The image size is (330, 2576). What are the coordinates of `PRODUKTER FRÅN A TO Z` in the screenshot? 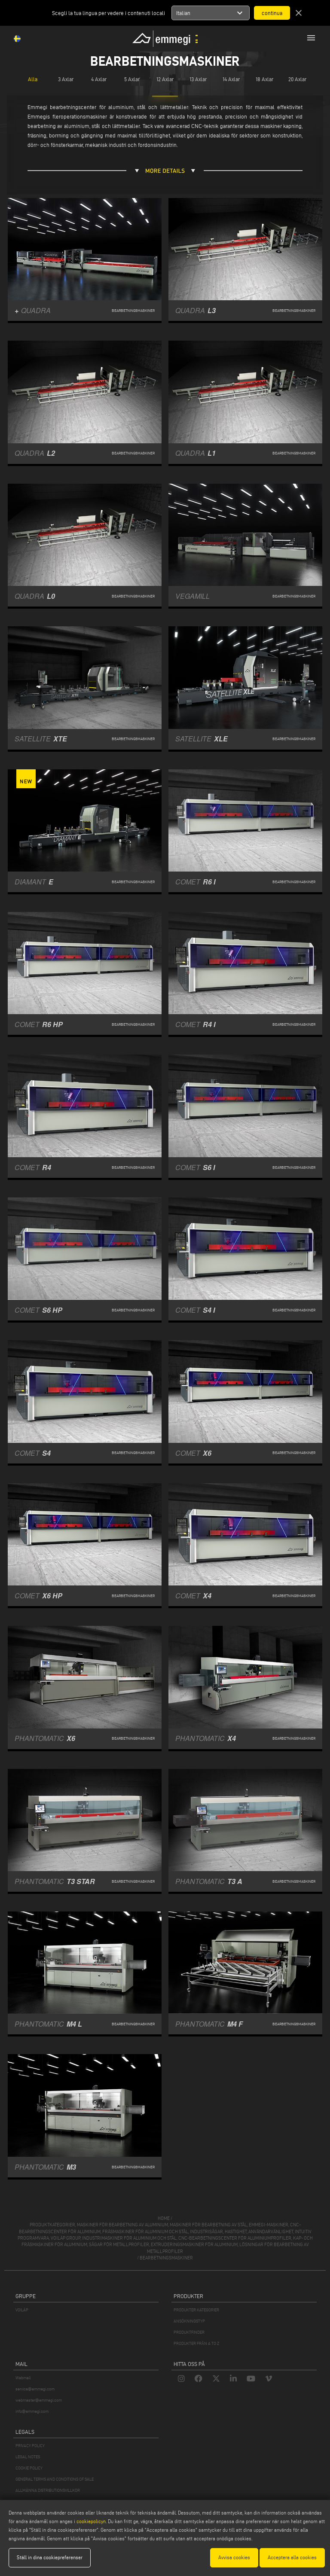 It's located at (196, 2343).